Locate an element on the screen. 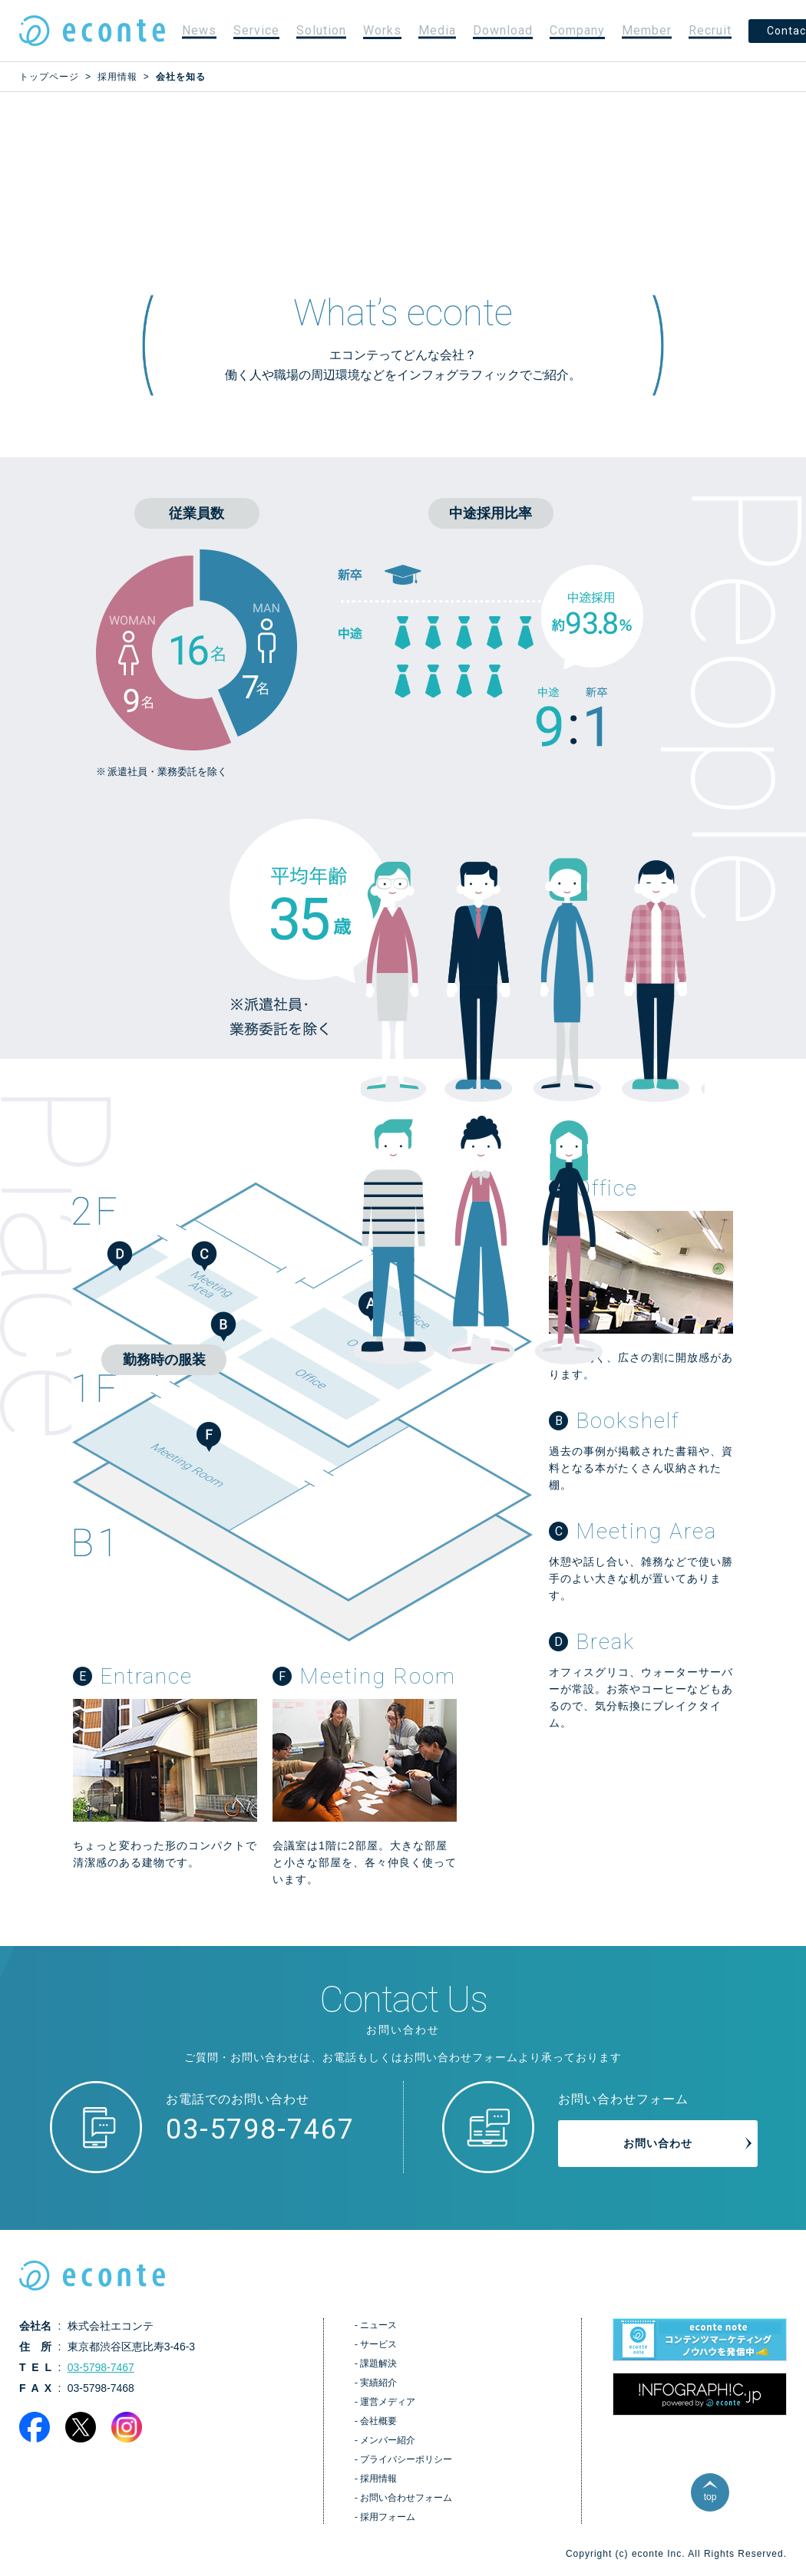 This screenshot has width=806, height=2576. ニュース is located at coordinates (378, 2325).